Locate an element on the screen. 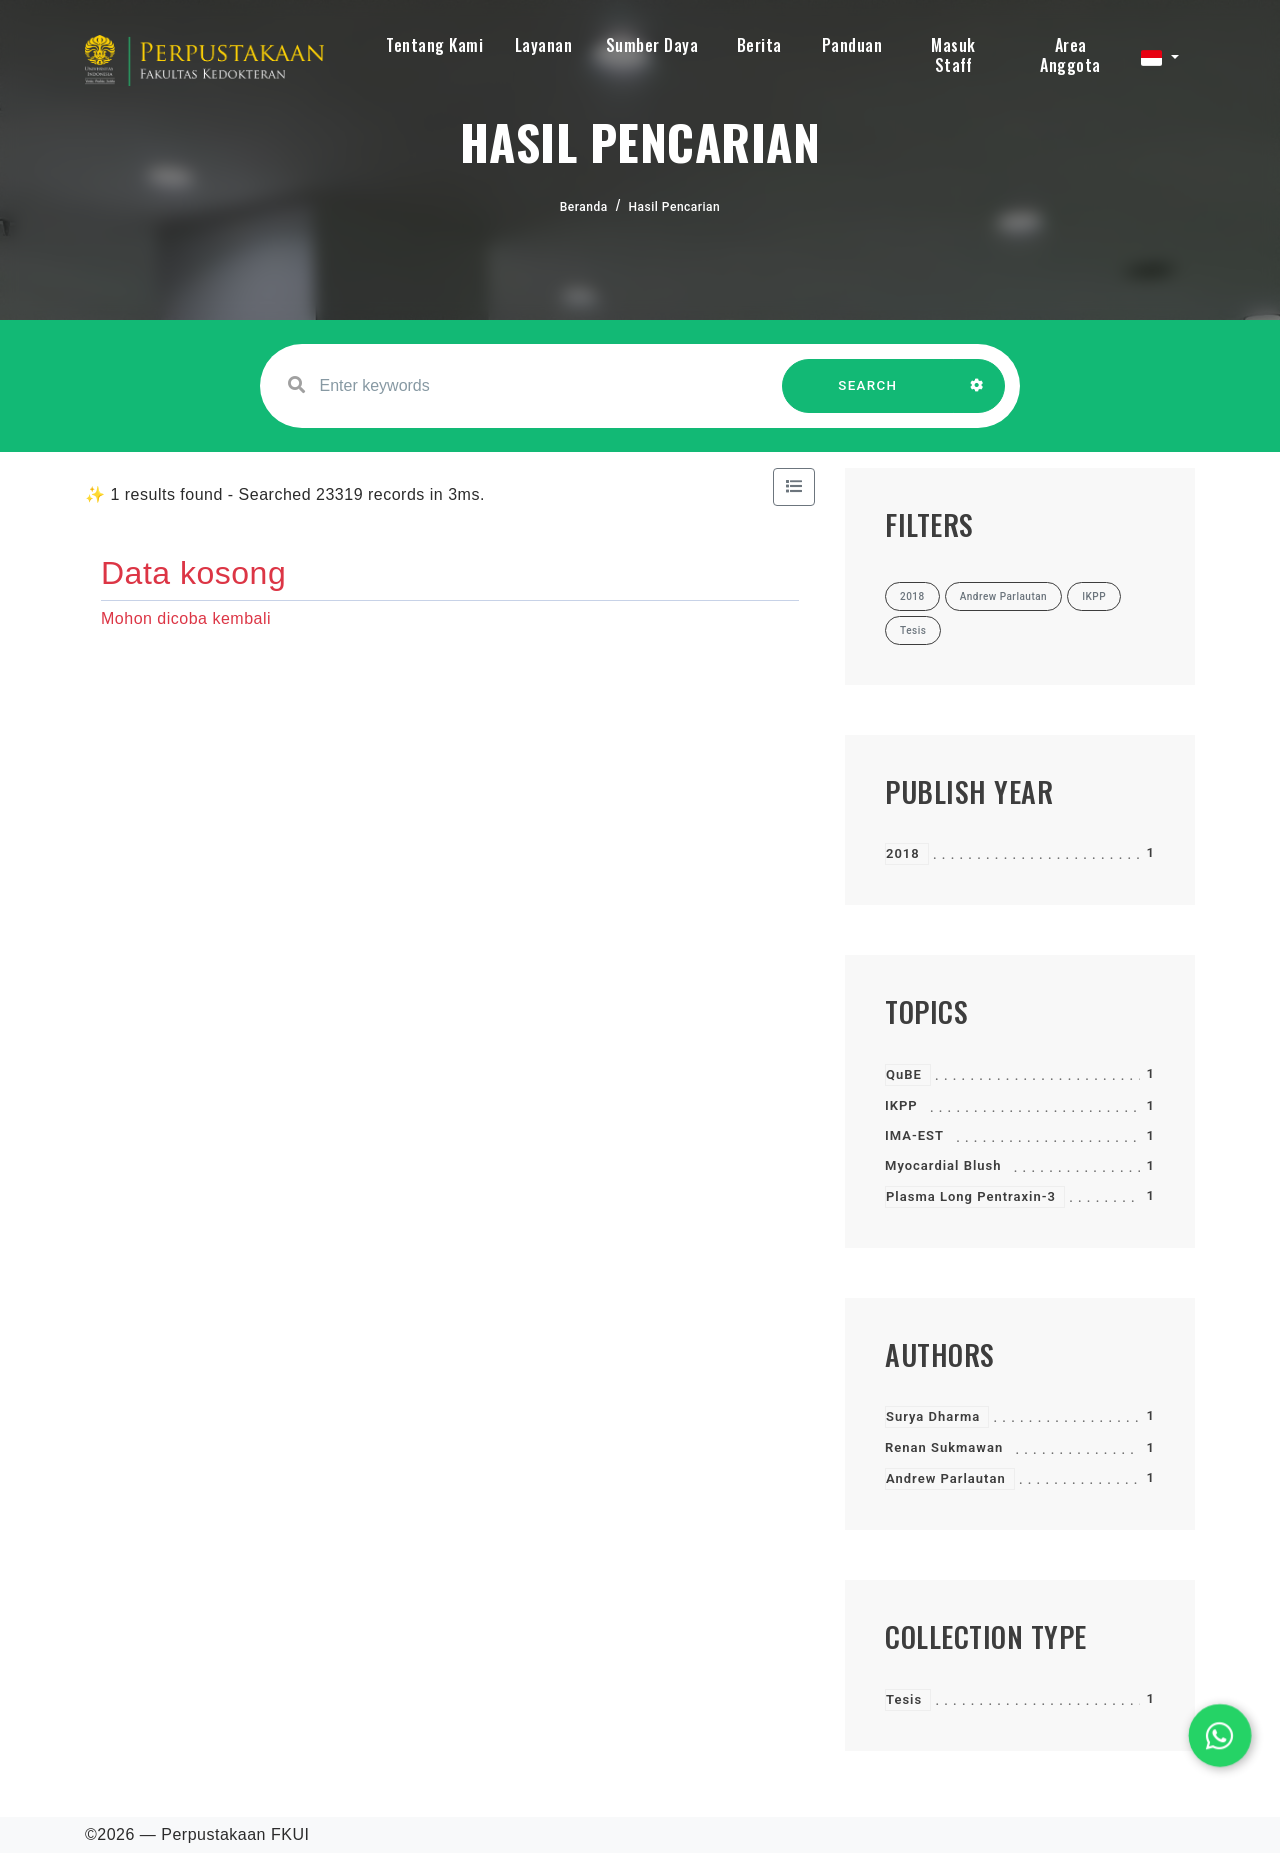 The image size is (1280, 1853). Tentang Kami [button] is located at coordinates (434, 45).